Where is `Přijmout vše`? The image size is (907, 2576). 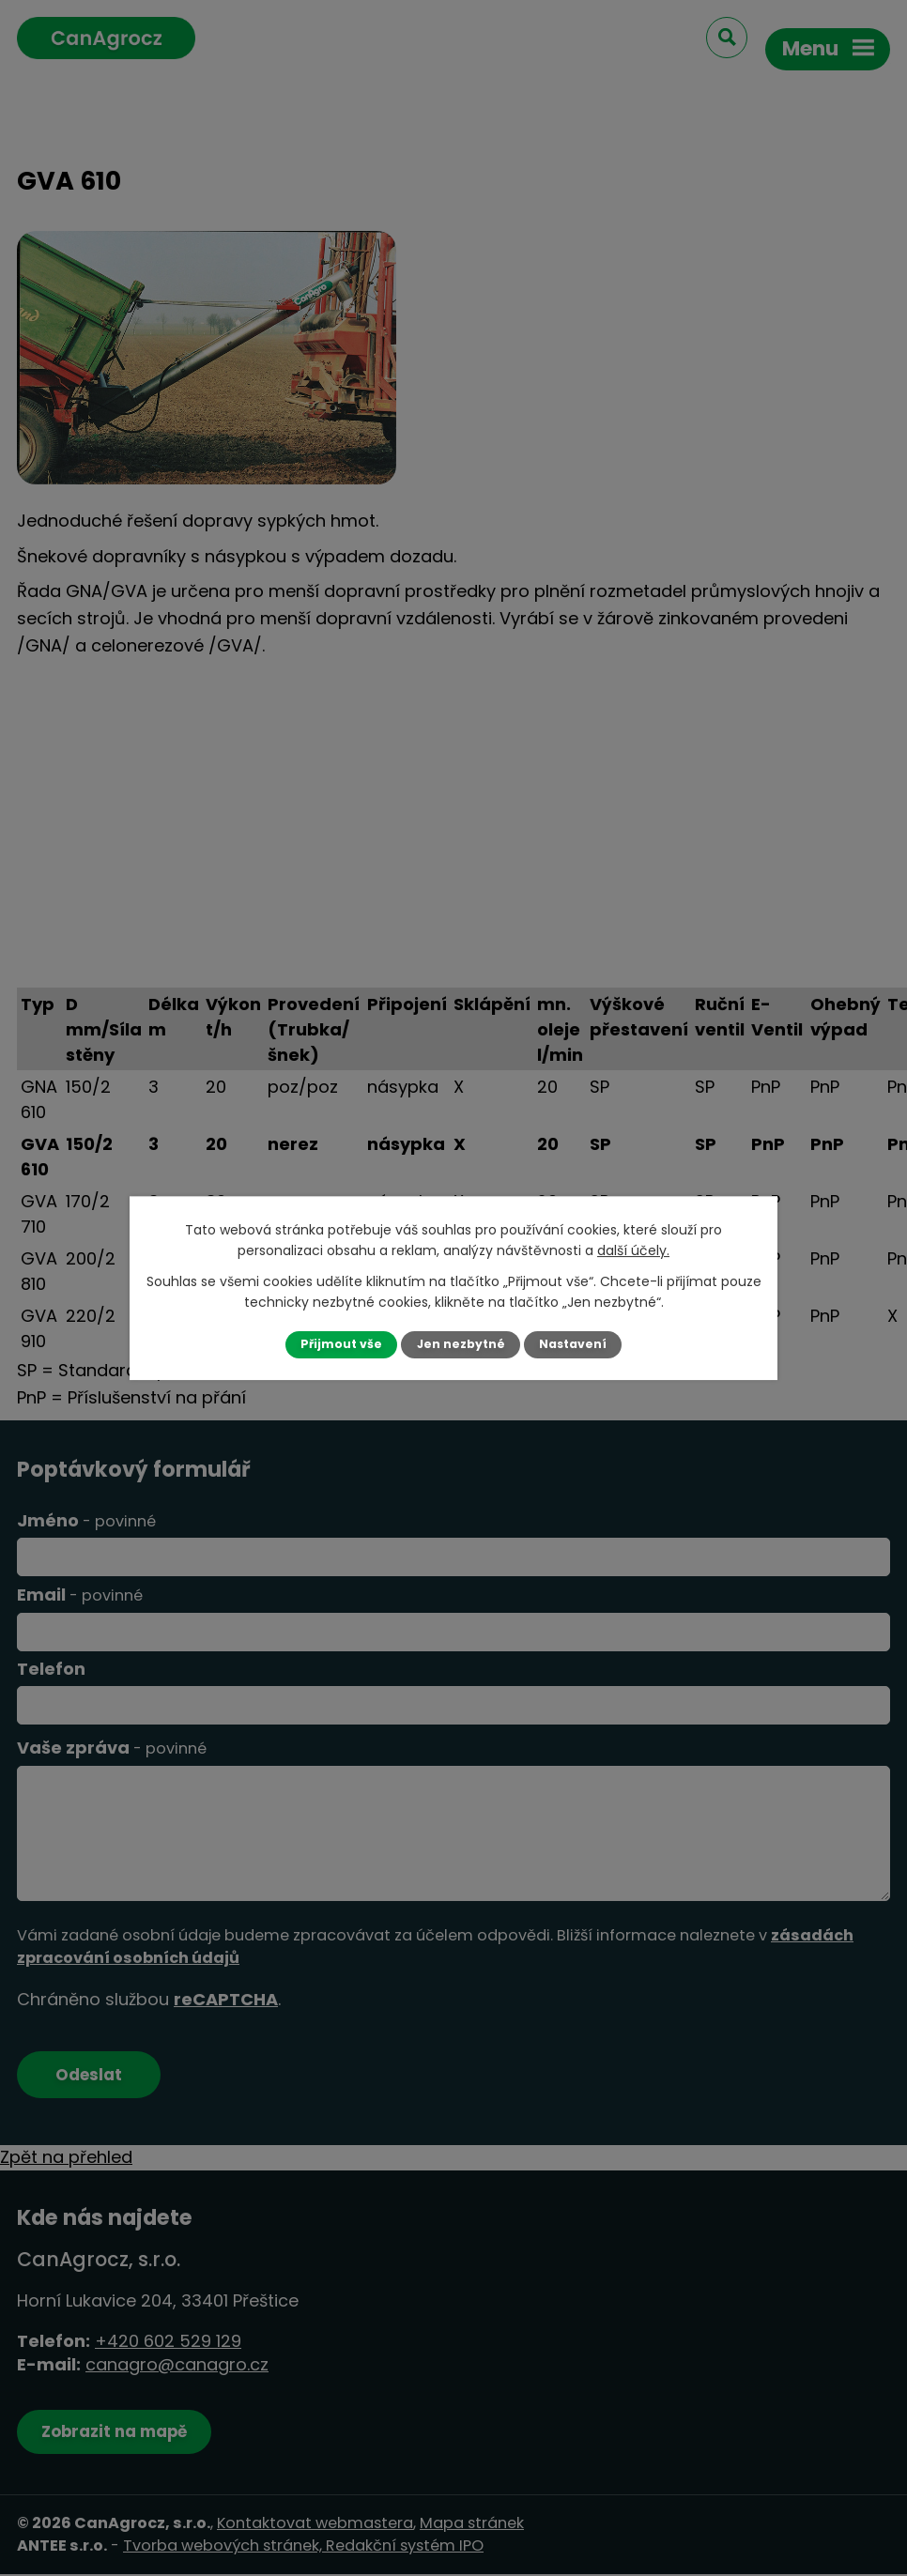
Přijmout vše is located at coordinates (340, 1344).